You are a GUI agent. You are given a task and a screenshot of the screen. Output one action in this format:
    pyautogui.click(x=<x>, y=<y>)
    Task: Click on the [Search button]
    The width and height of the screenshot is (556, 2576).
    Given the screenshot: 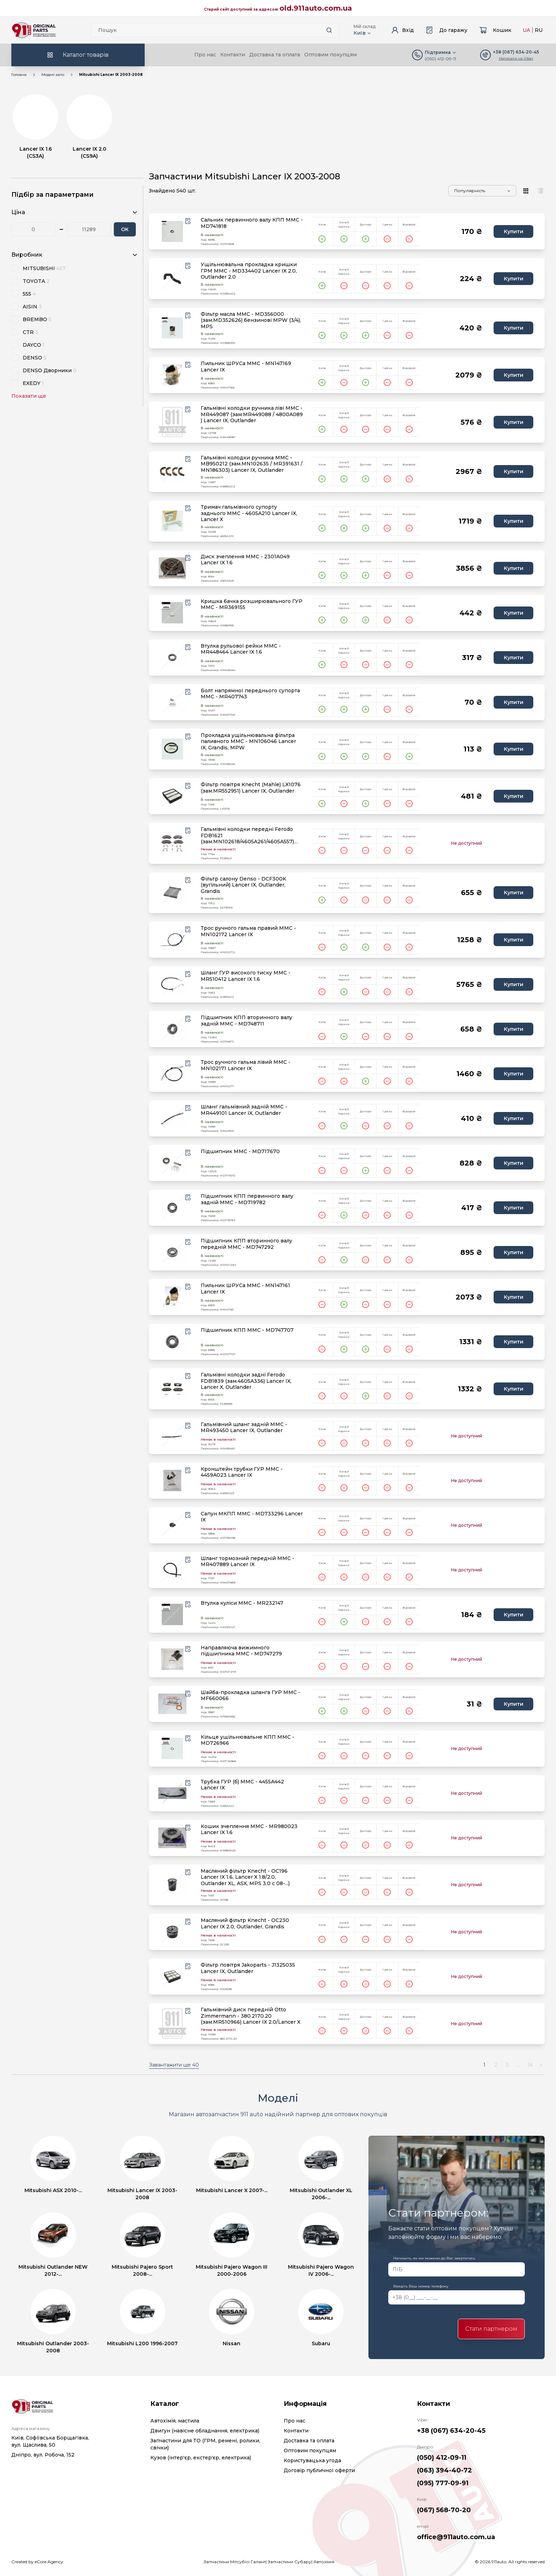 What is the action you would take?
    pyautogui.click(x=329, y=30)
    